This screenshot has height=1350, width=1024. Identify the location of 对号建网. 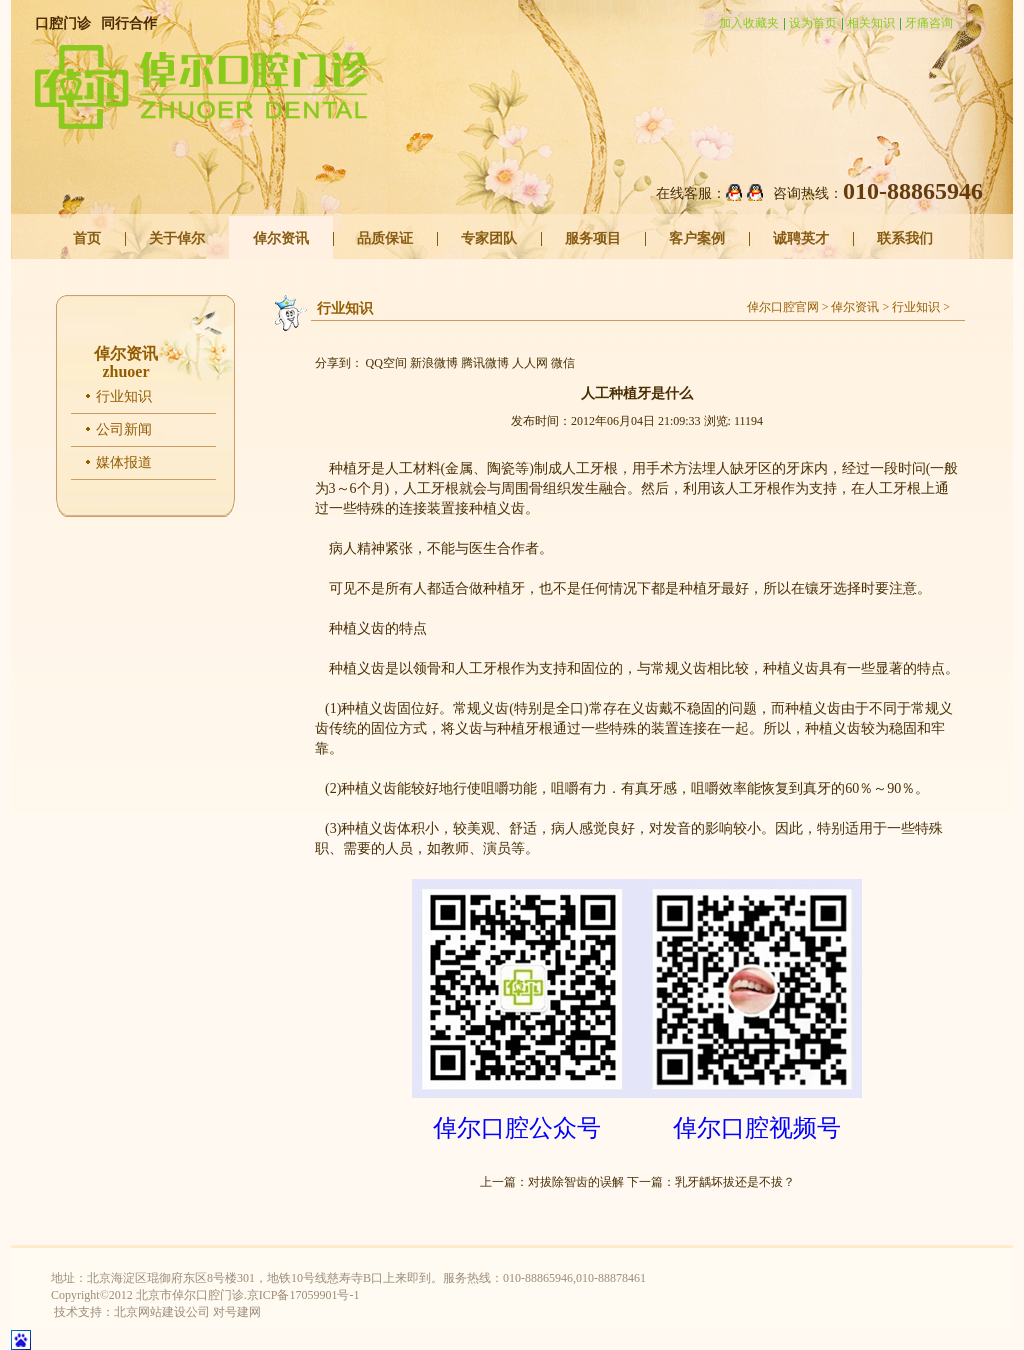
(237, 1312).